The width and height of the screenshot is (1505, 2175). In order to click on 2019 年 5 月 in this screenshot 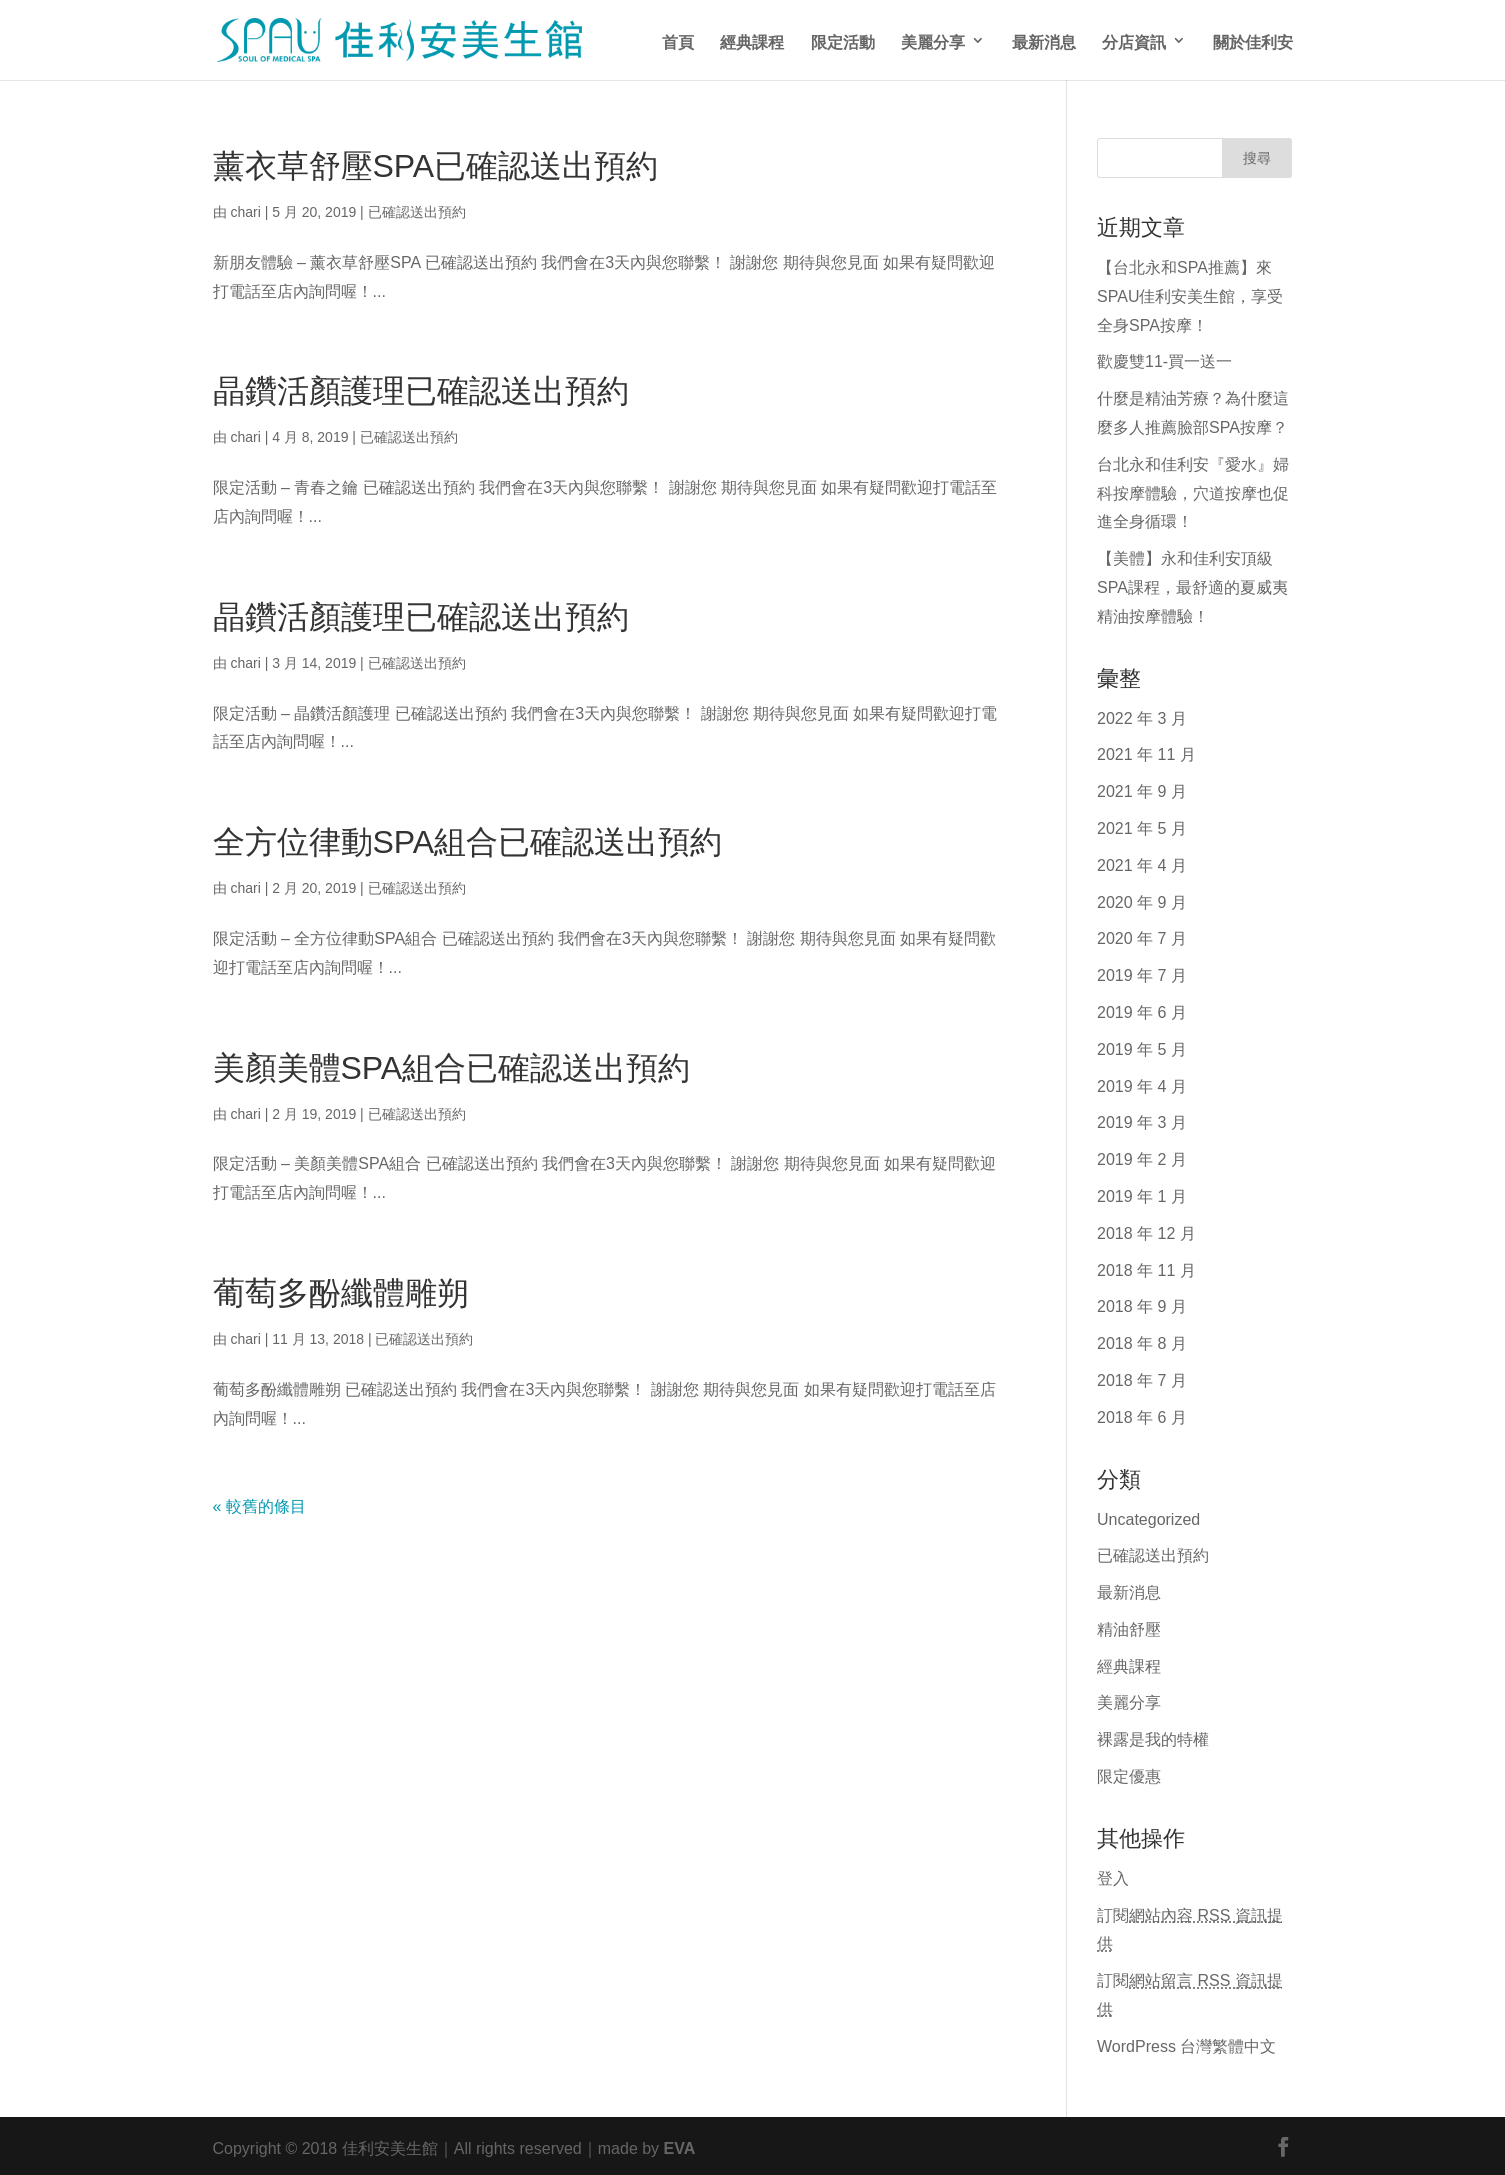, I will do `click(1142, 1047)`.